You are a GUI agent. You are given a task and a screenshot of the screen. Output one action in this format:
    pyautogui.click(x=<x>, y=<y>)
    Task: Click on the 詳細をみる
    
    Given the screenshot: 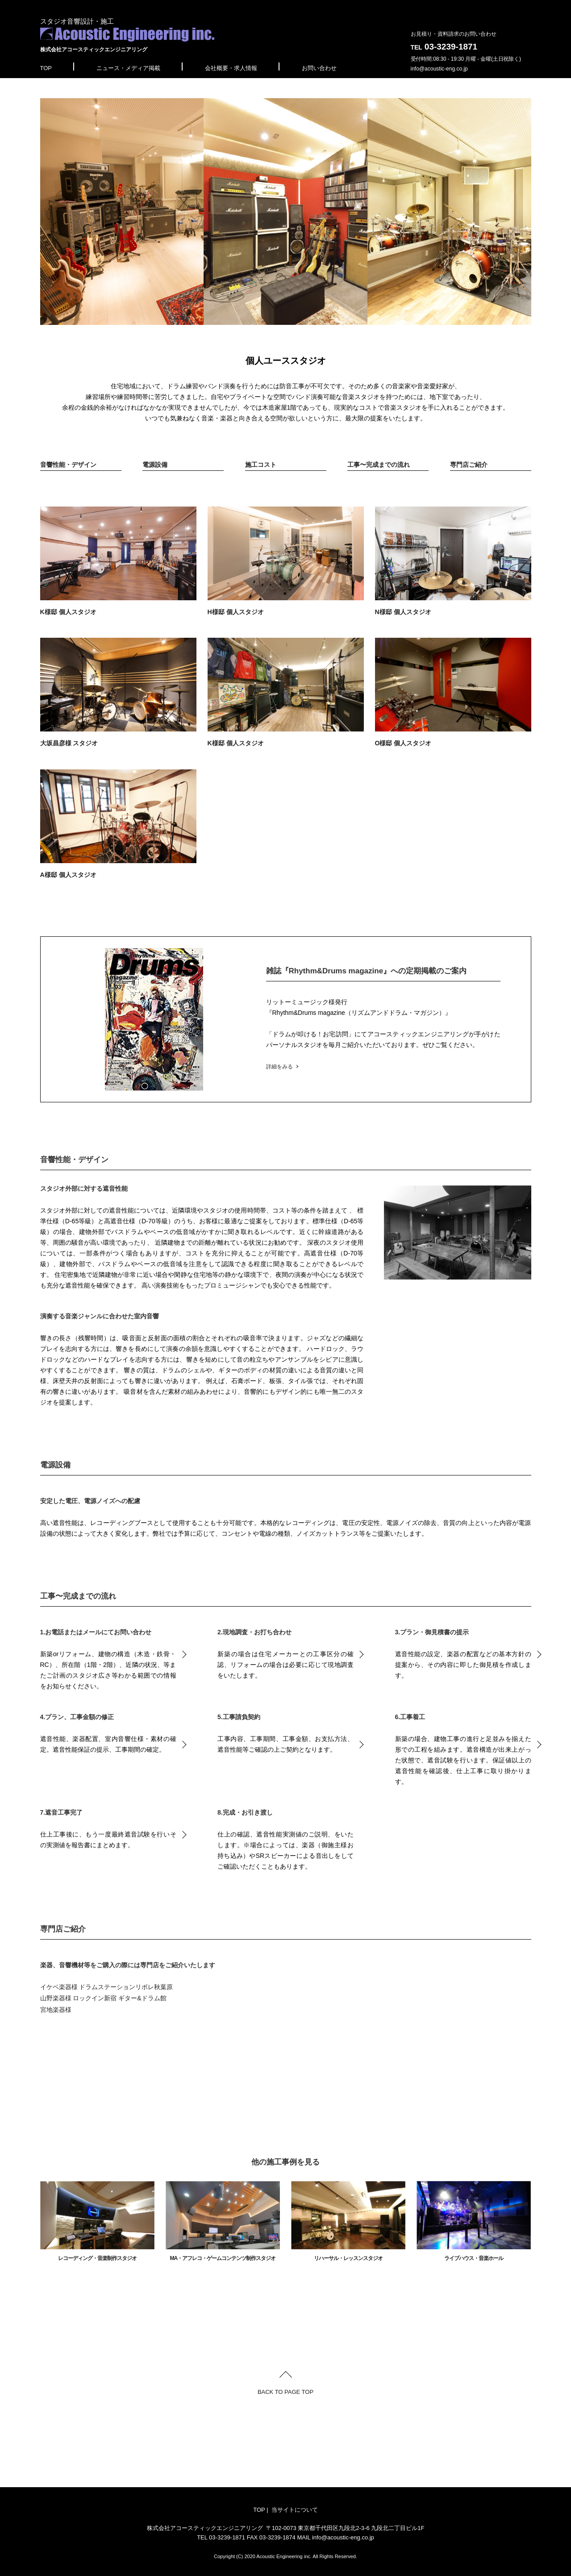 What is the action you would take?
    pyautogui.click(x=279, y=1067)
    